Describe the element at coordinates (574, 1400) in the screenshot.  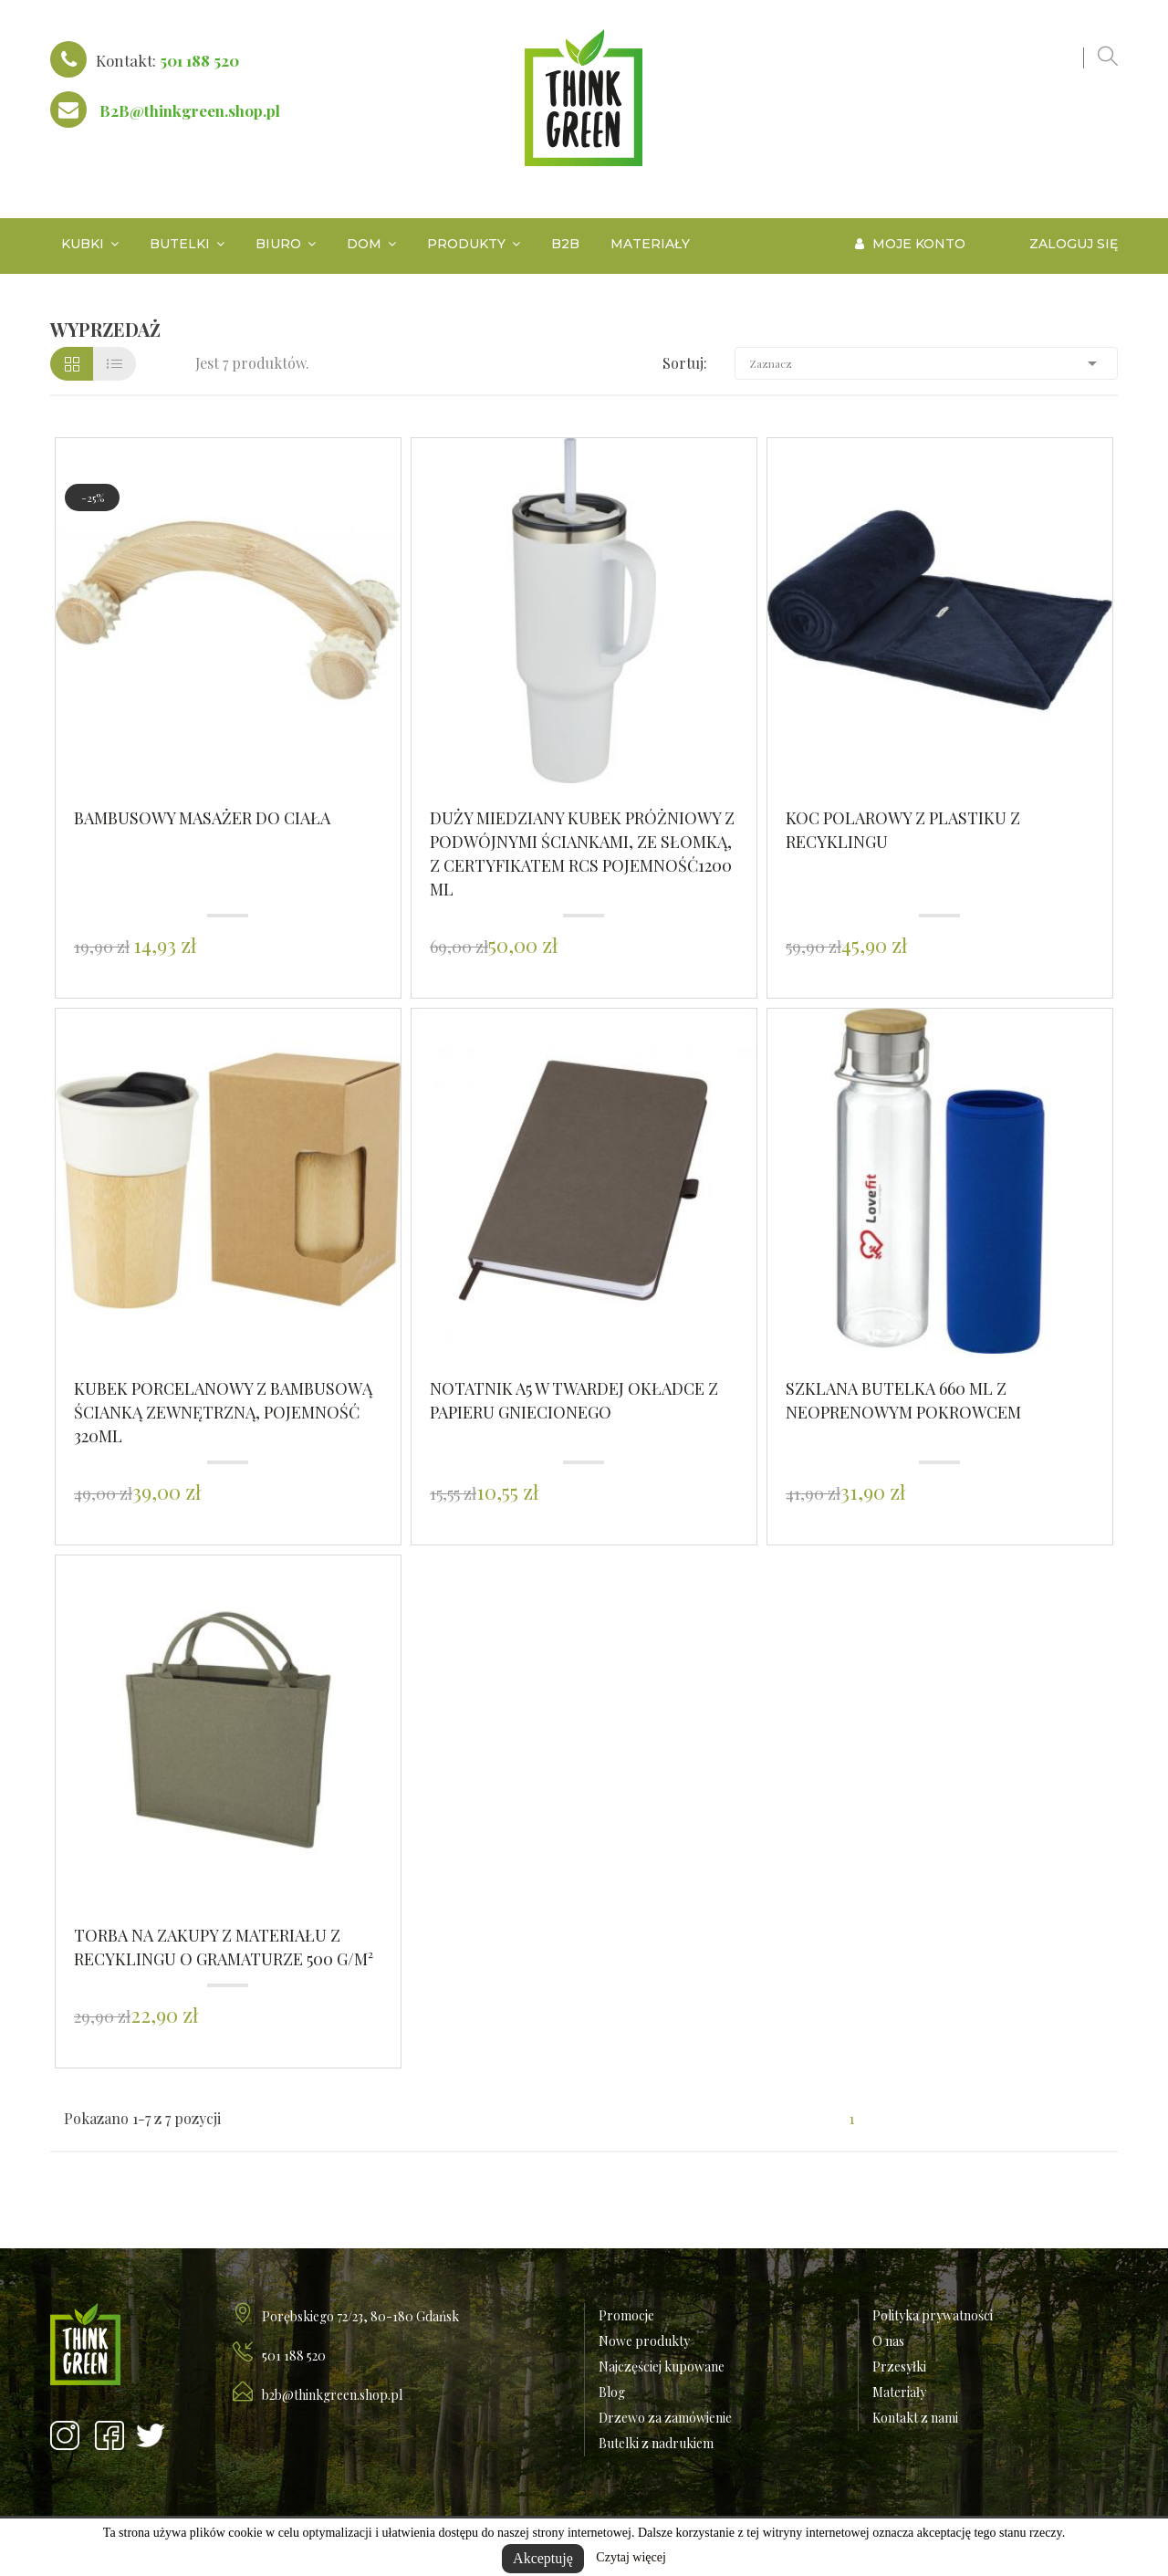
I see `Notatnik A5 w twardej okładce z papieru gniecionego` at that location.